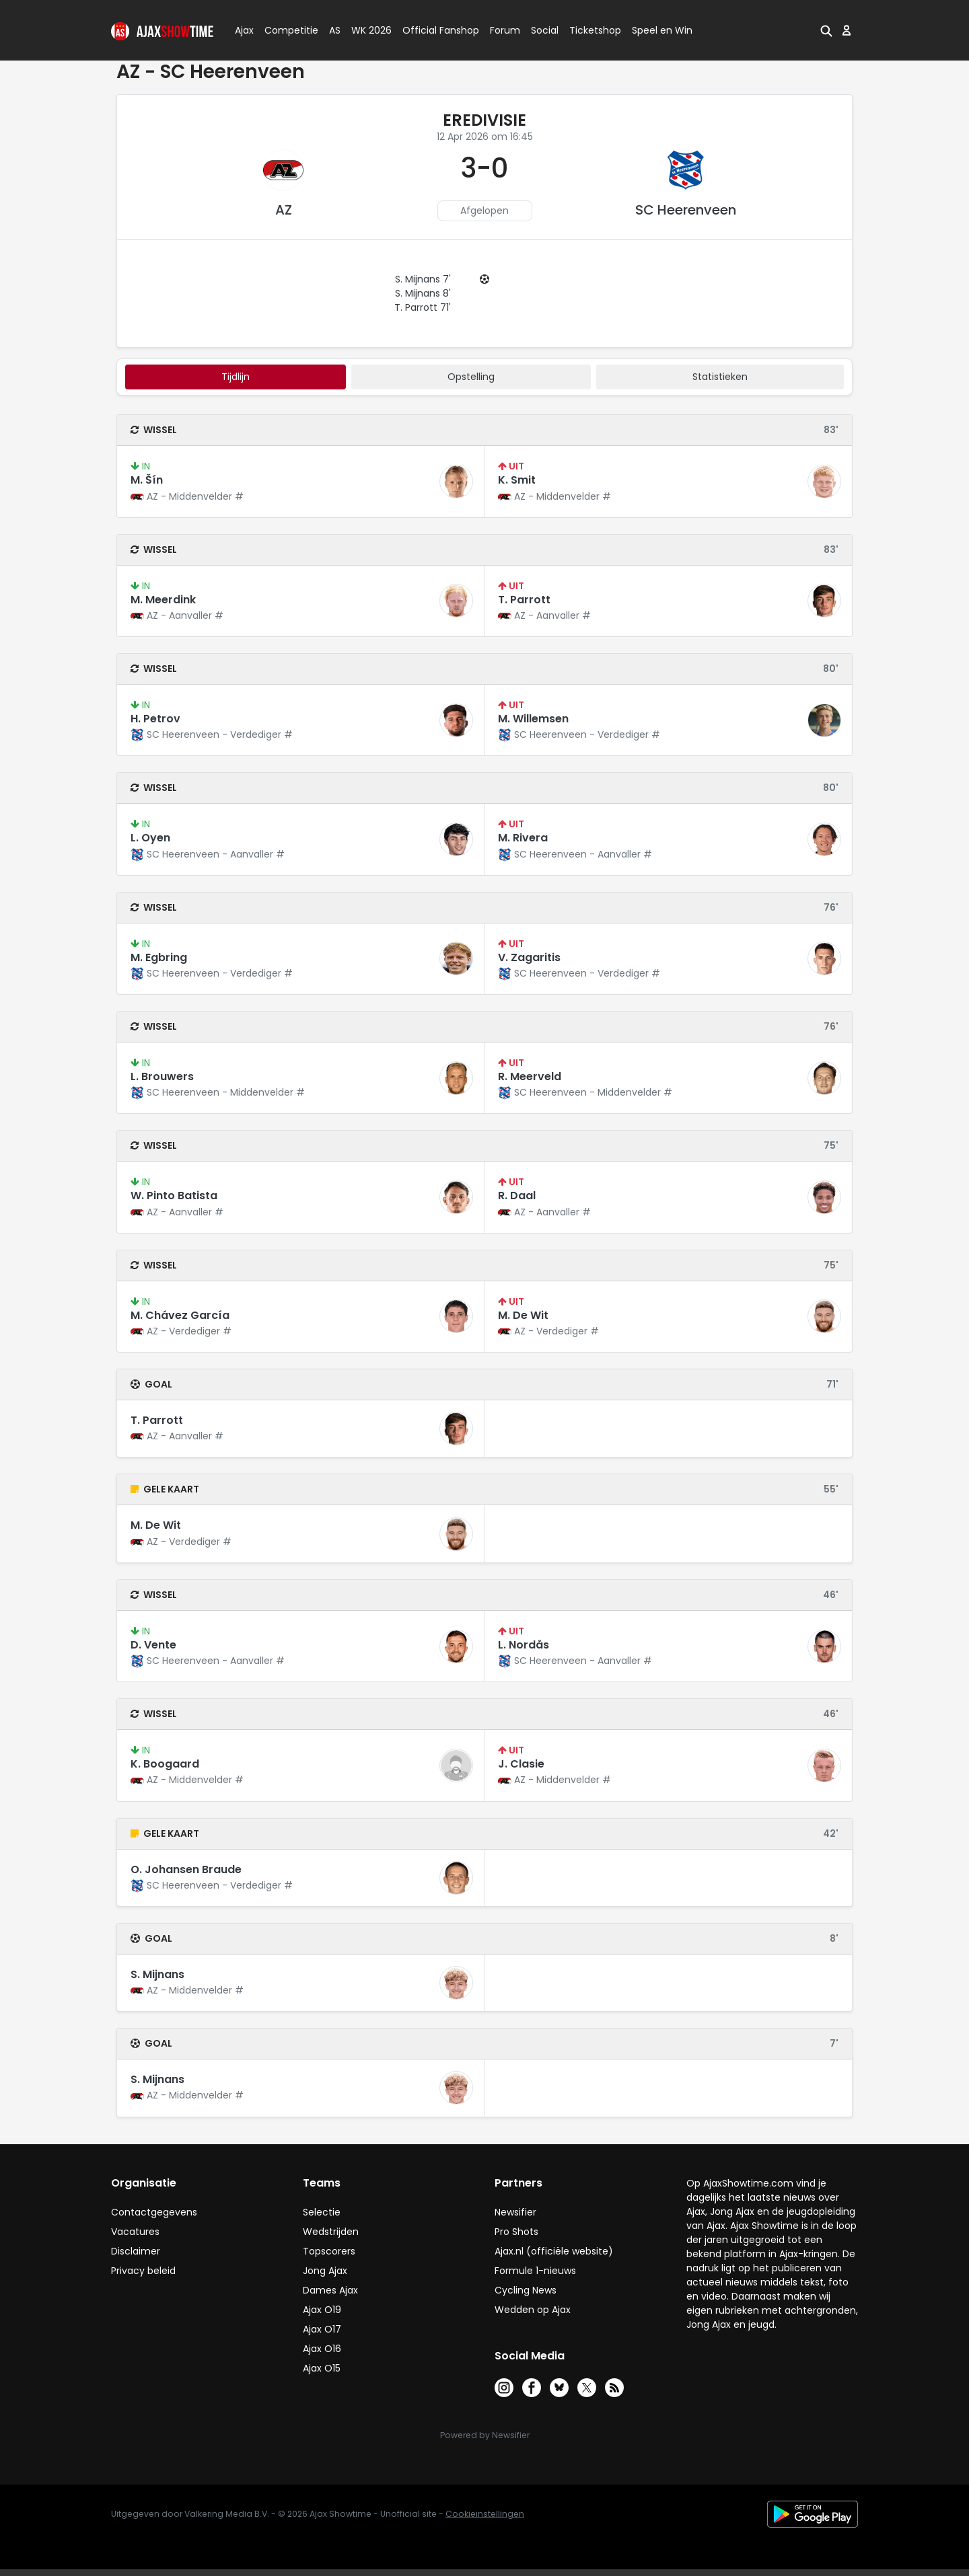  Describe the element at coordinates (529, 1076) in the screenshot. I see `R. Meerveld` at that location.